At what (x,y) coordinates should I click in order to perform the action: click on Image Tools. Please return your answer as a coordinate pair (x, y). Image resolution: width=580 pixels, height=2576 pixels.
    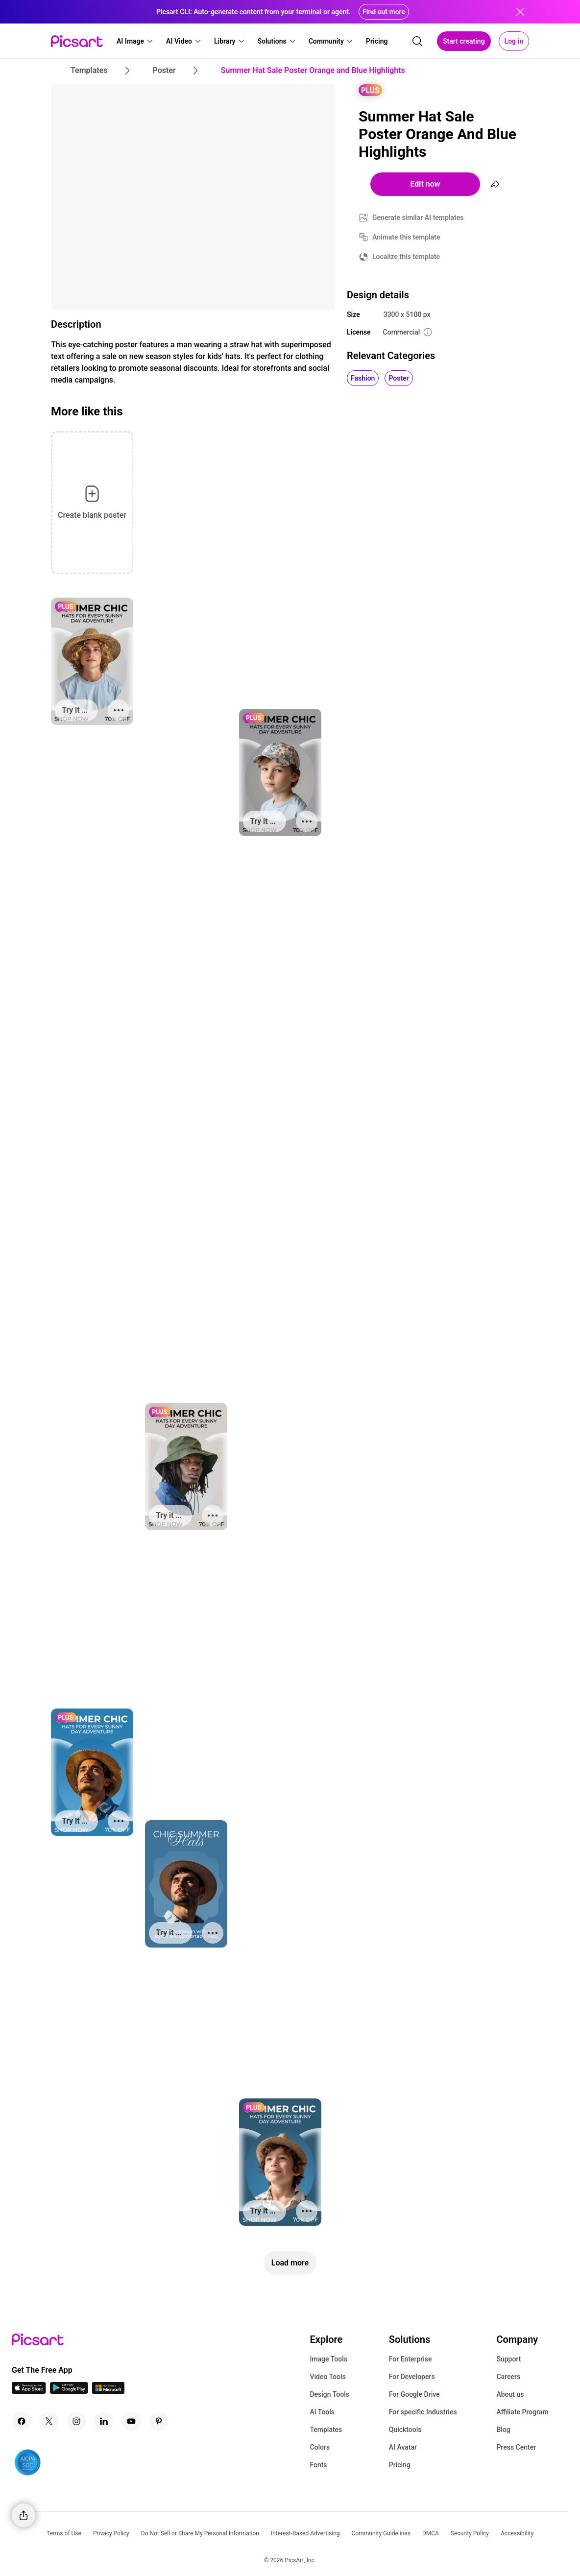
    Looking at the image, I should click on (328, 2359).